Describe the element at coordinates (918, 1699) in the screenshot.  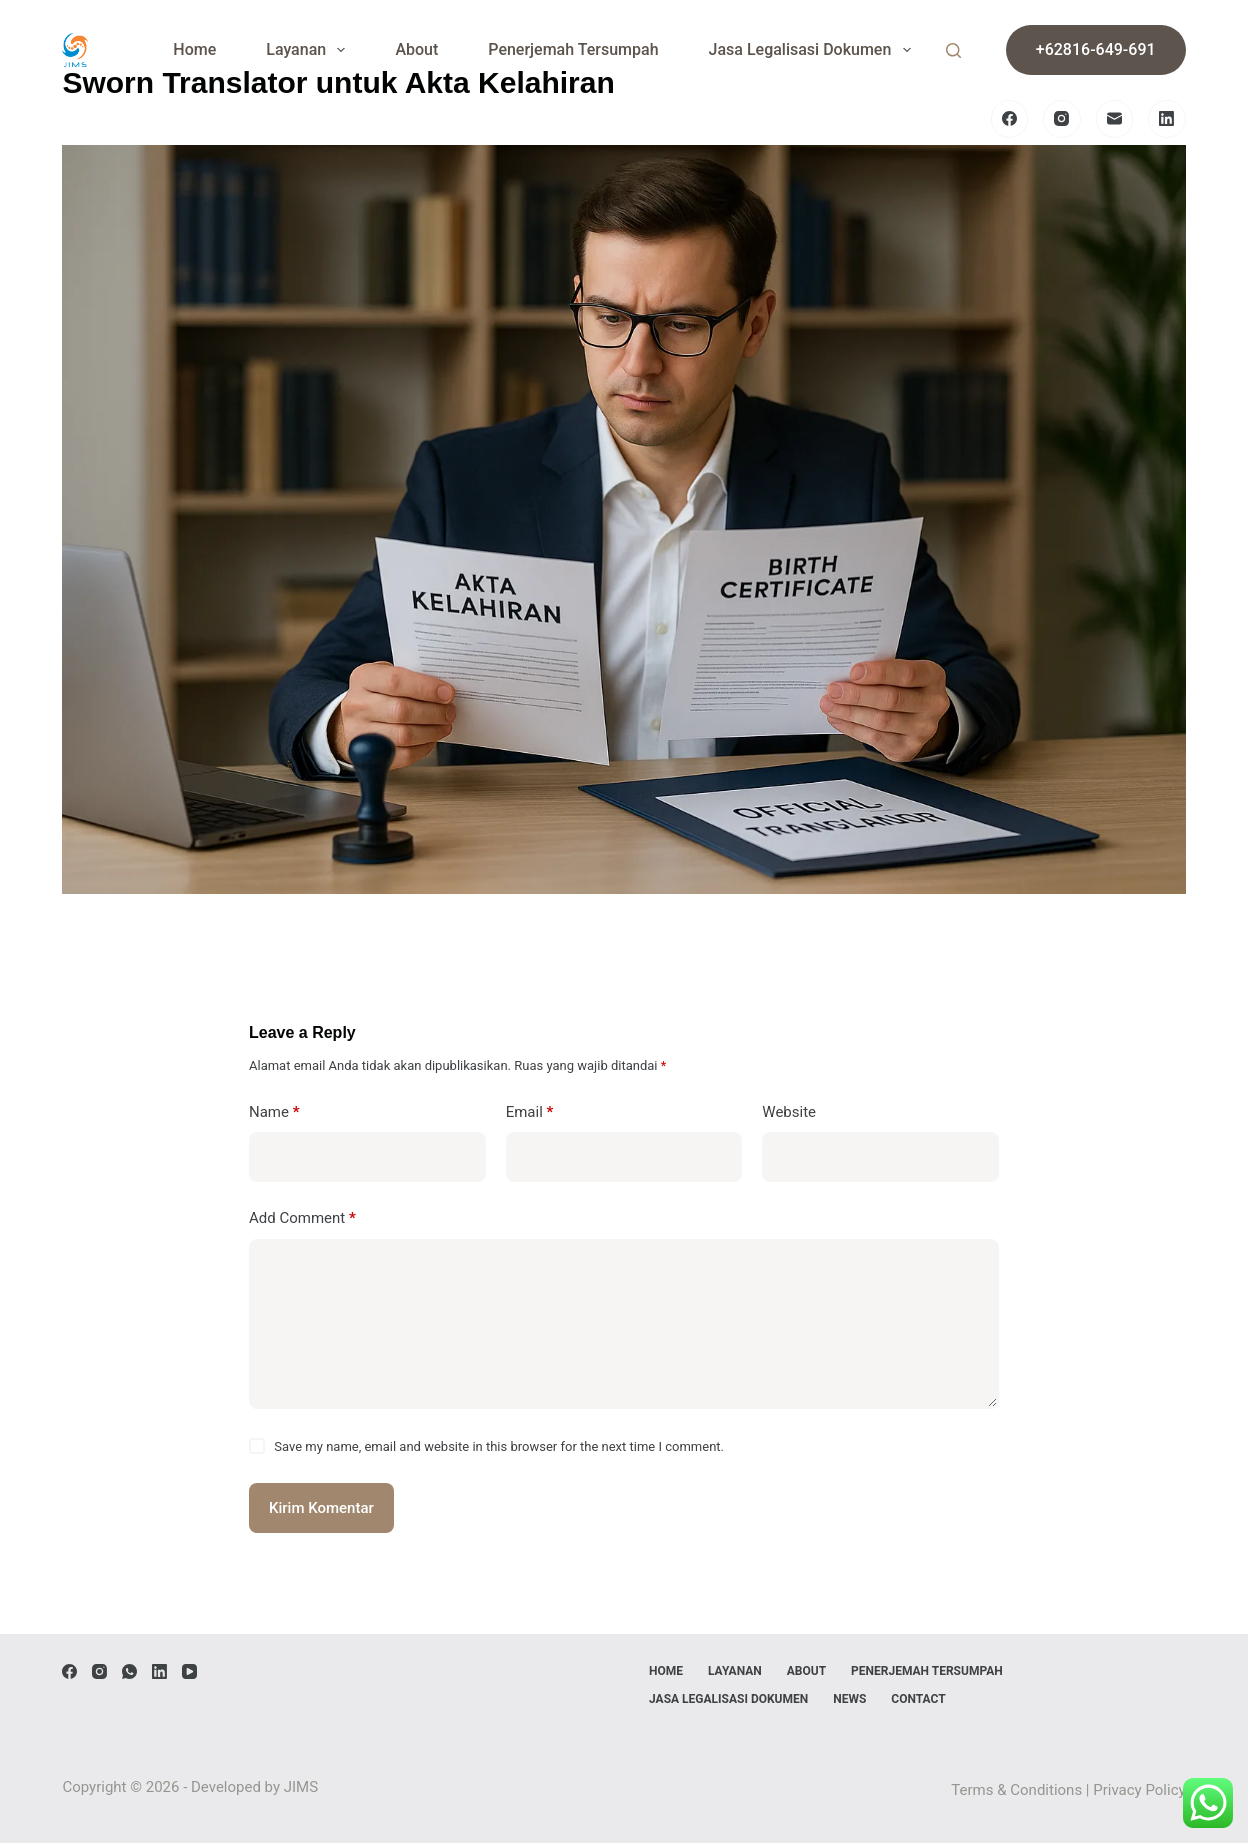
I see `Contact` at that location.